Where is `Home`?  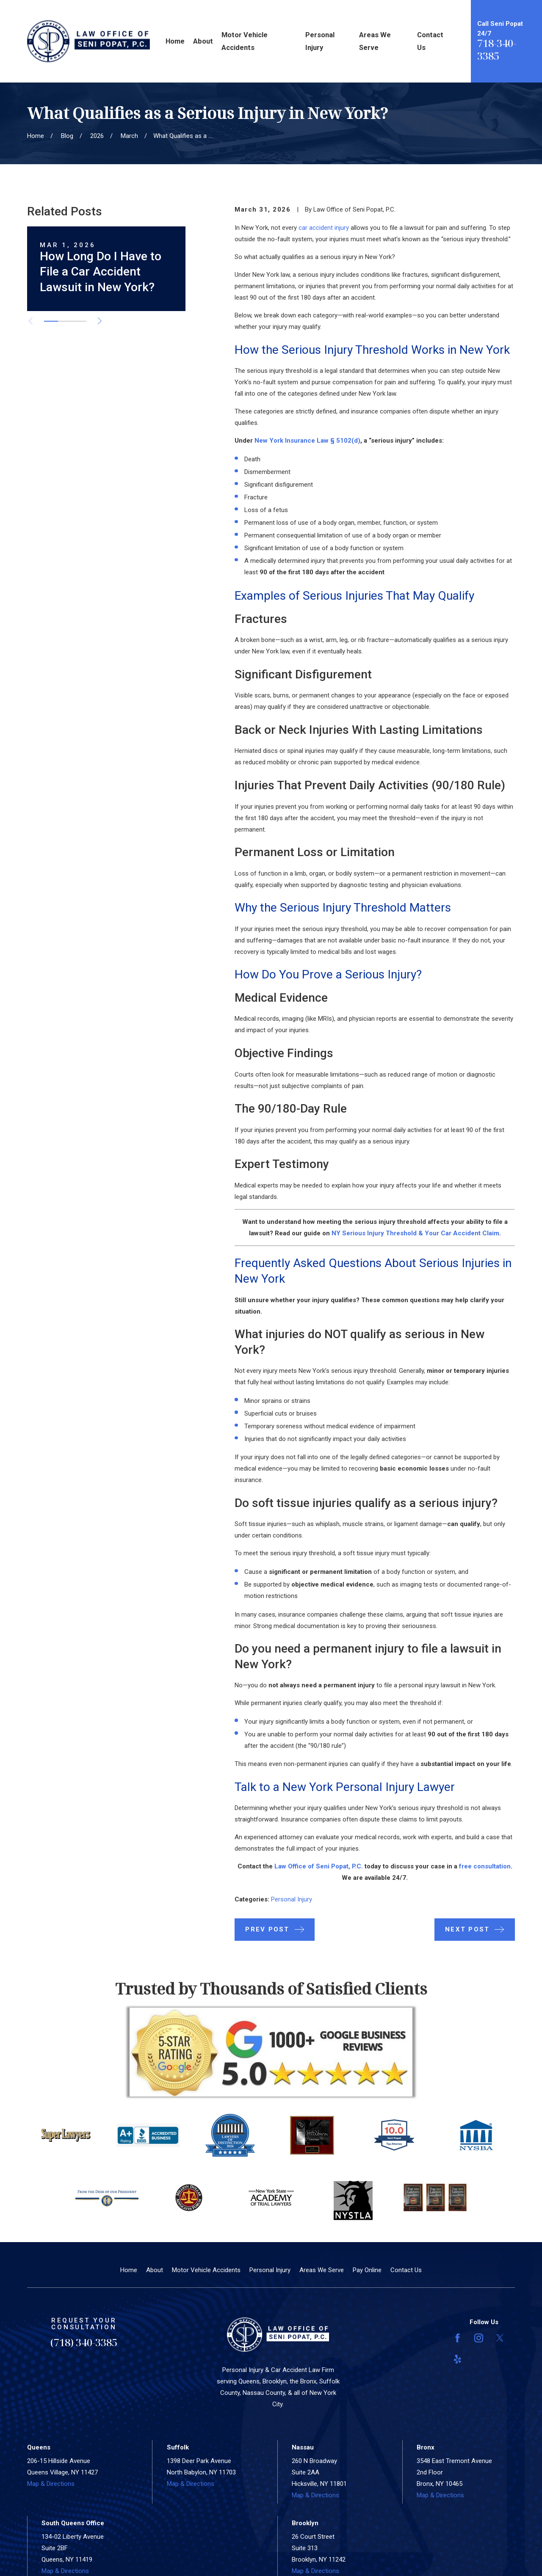 Home is located at coordinates (128, 2270).